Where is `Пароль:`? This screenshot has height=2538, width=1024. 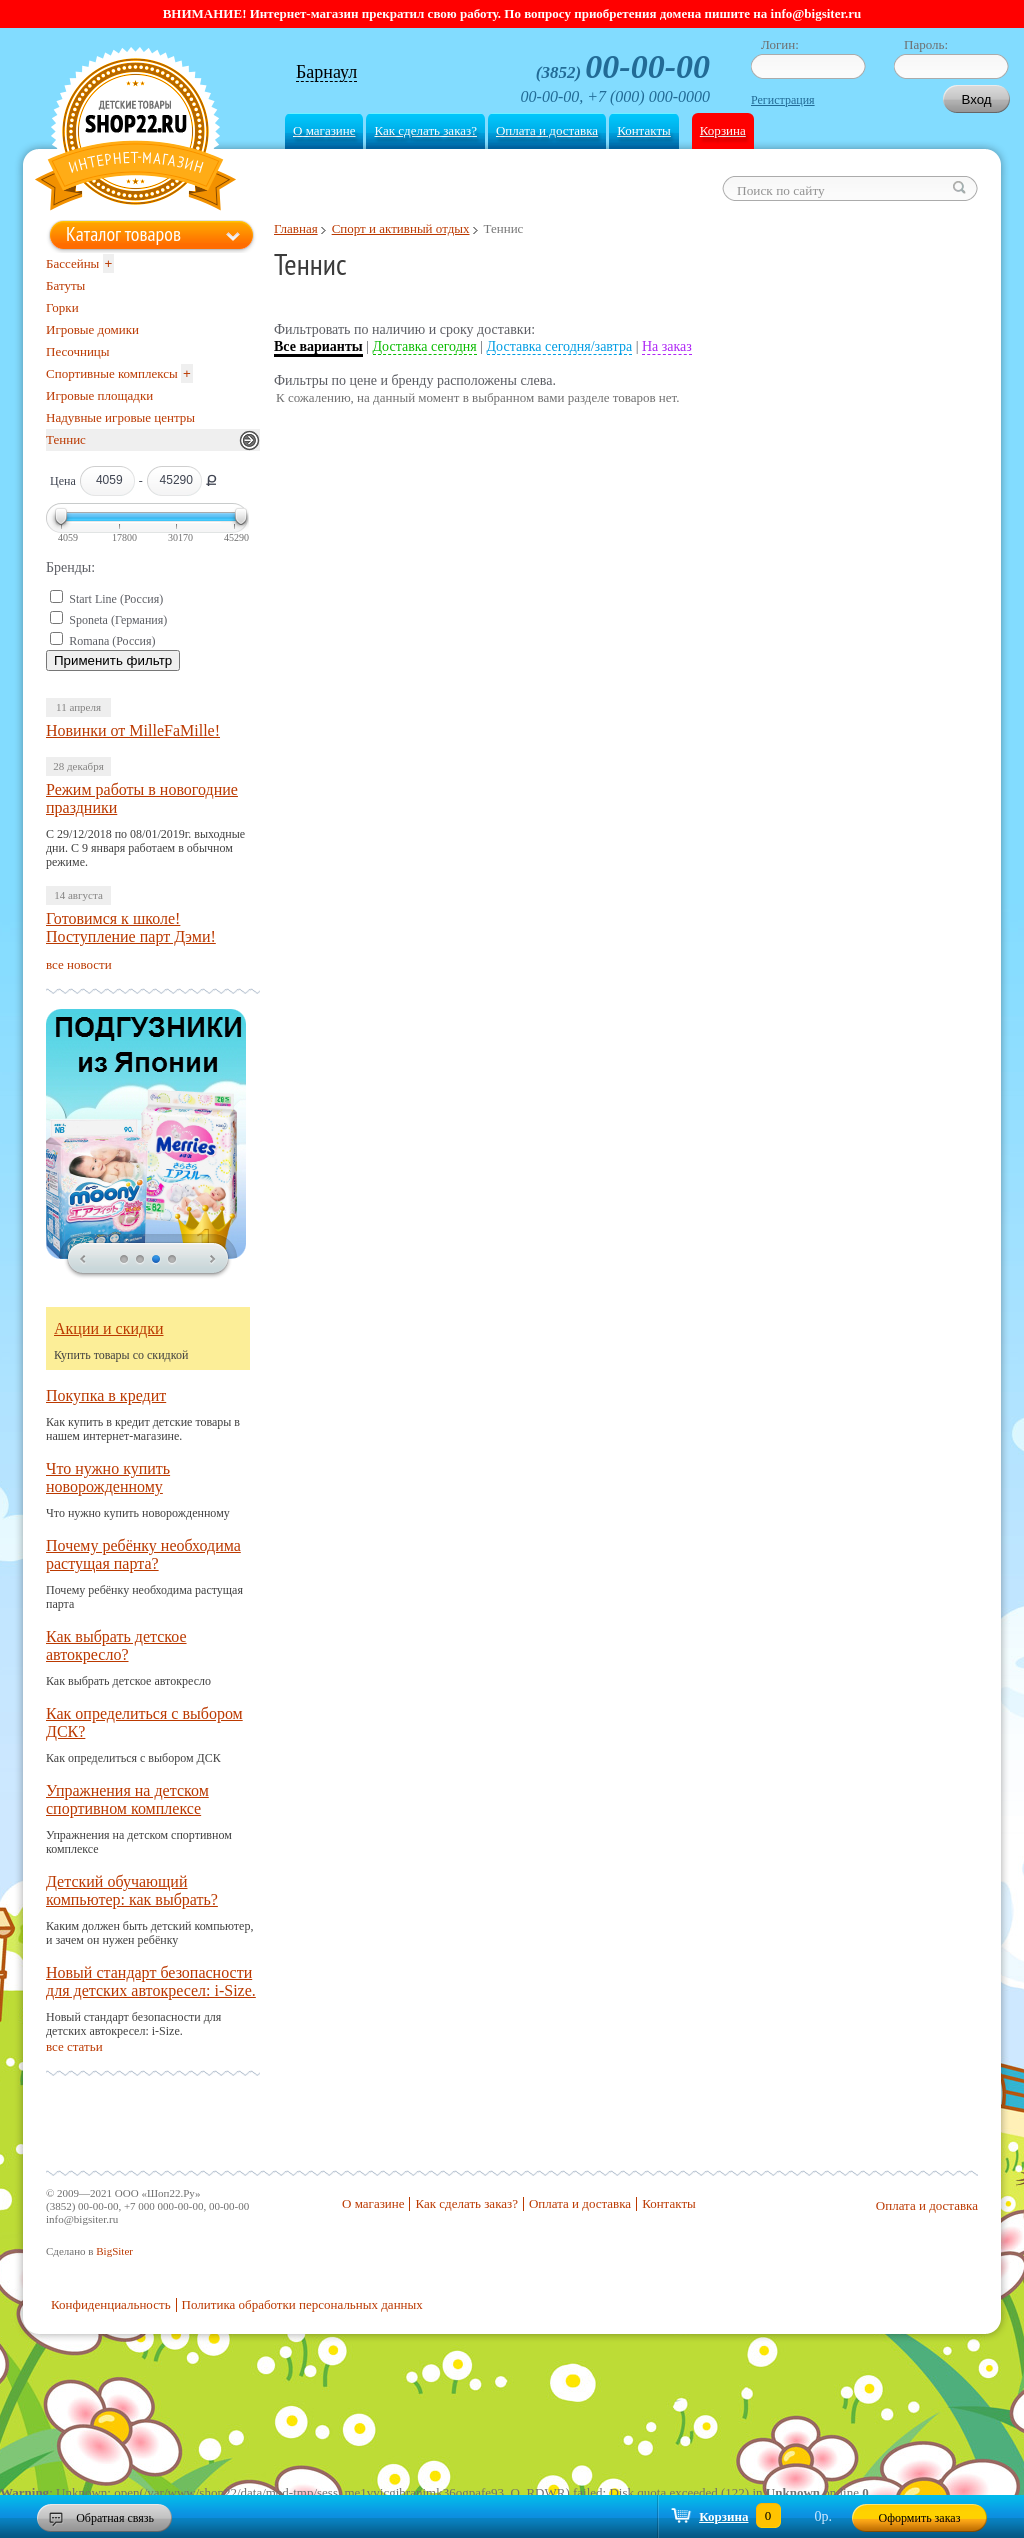
Пароль: is located at coordinates (926, 44).